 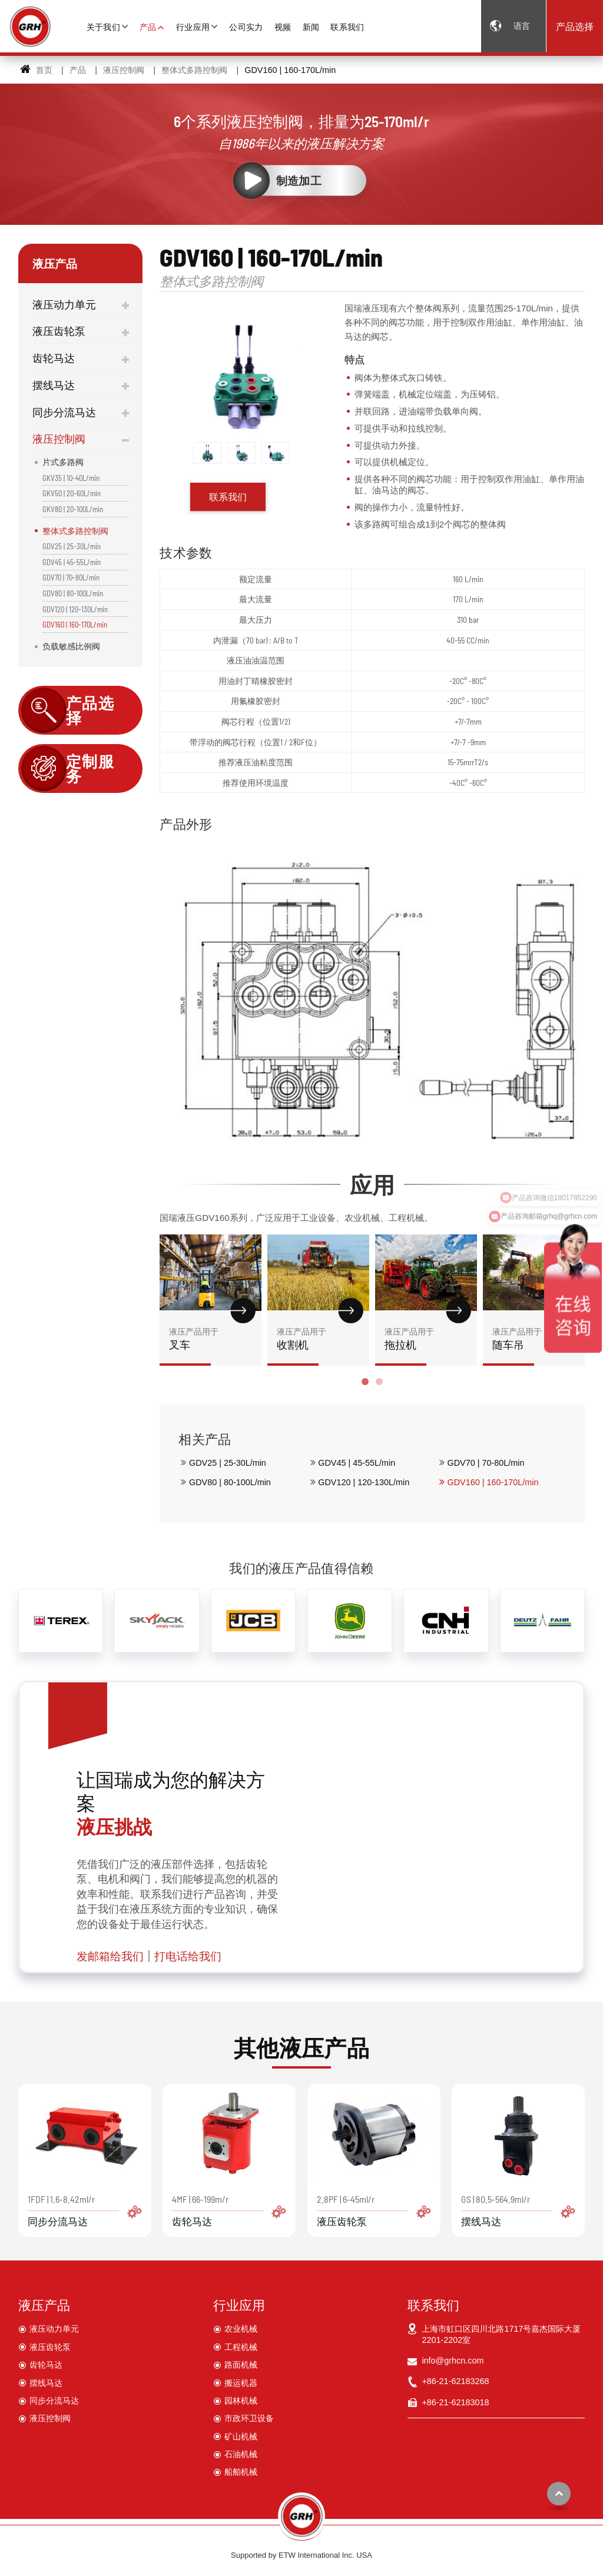 I want to click on 整体式多路控制阀, so click(x=194, y=70).